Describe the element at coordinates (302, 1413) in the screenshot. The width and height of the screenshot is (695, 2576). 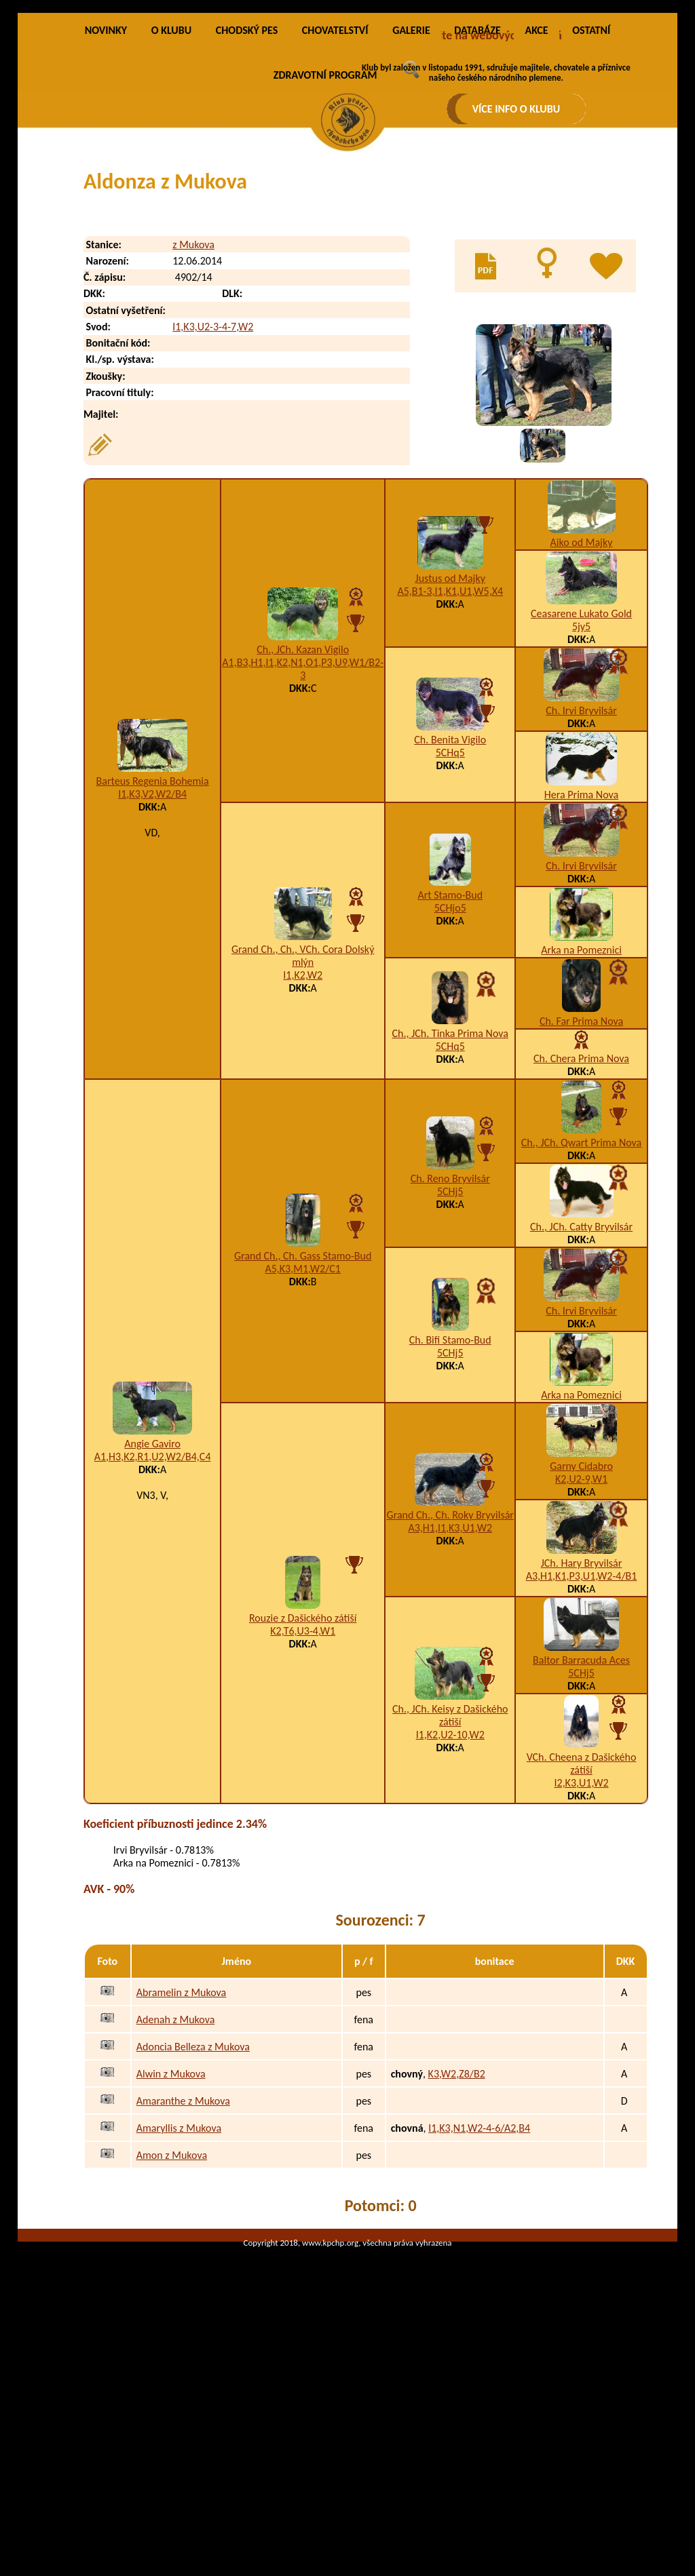
I see `Grand Ch., Ch. Gass Stamo-Bud` at that location.